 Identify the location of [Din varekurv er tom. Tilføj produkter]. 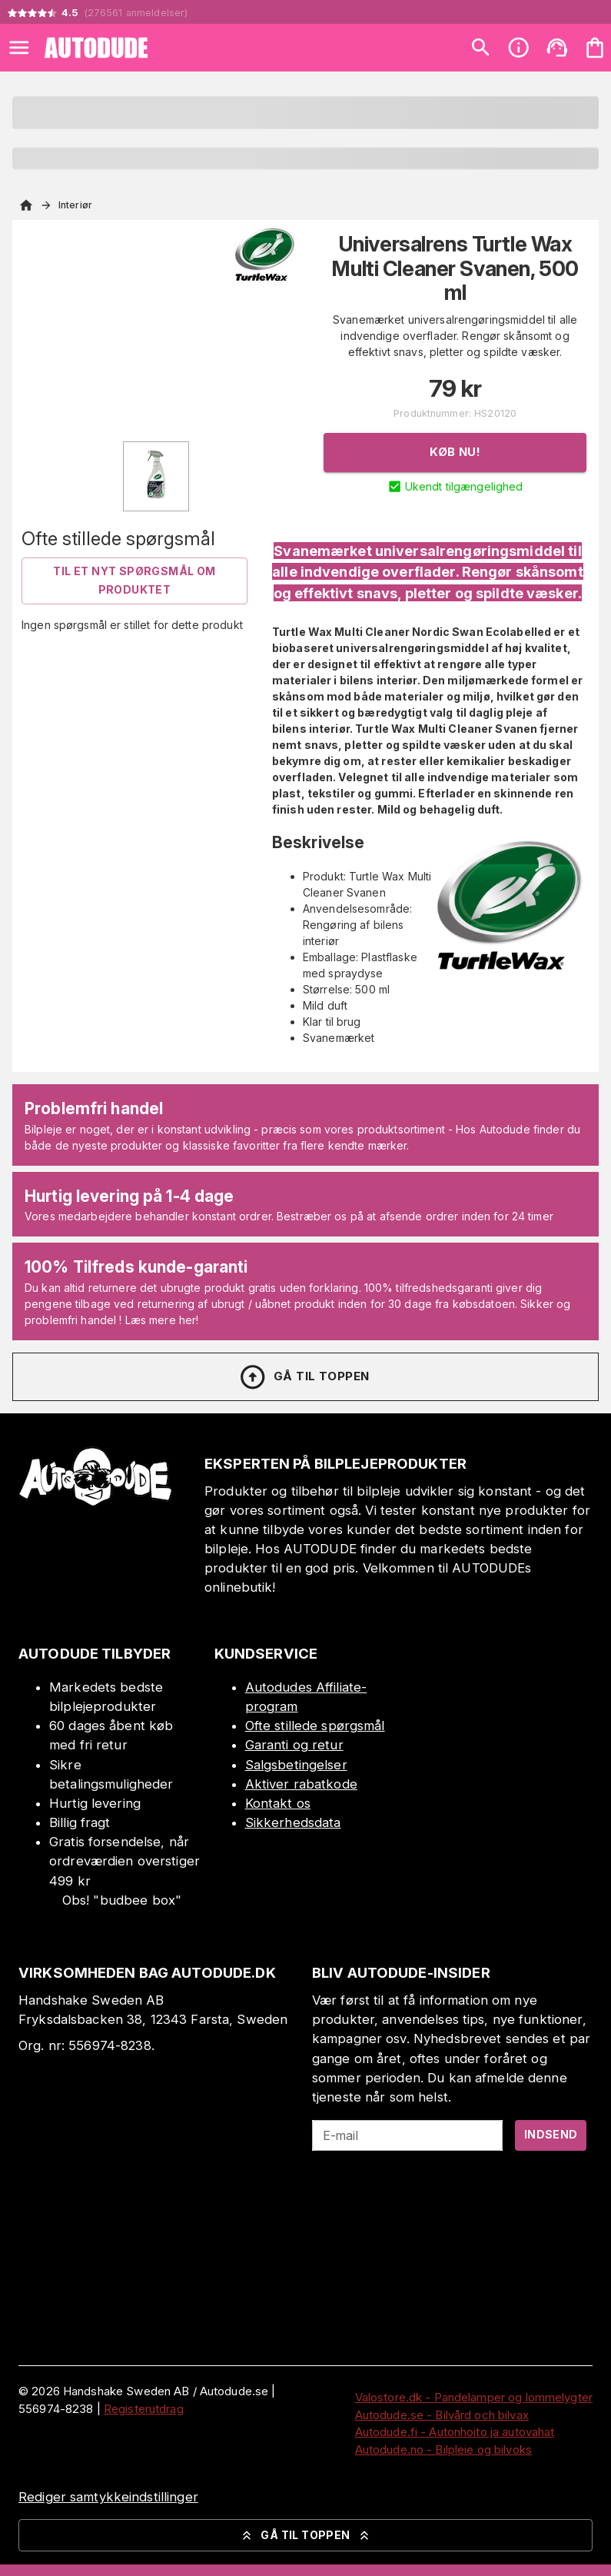
(595, 48).